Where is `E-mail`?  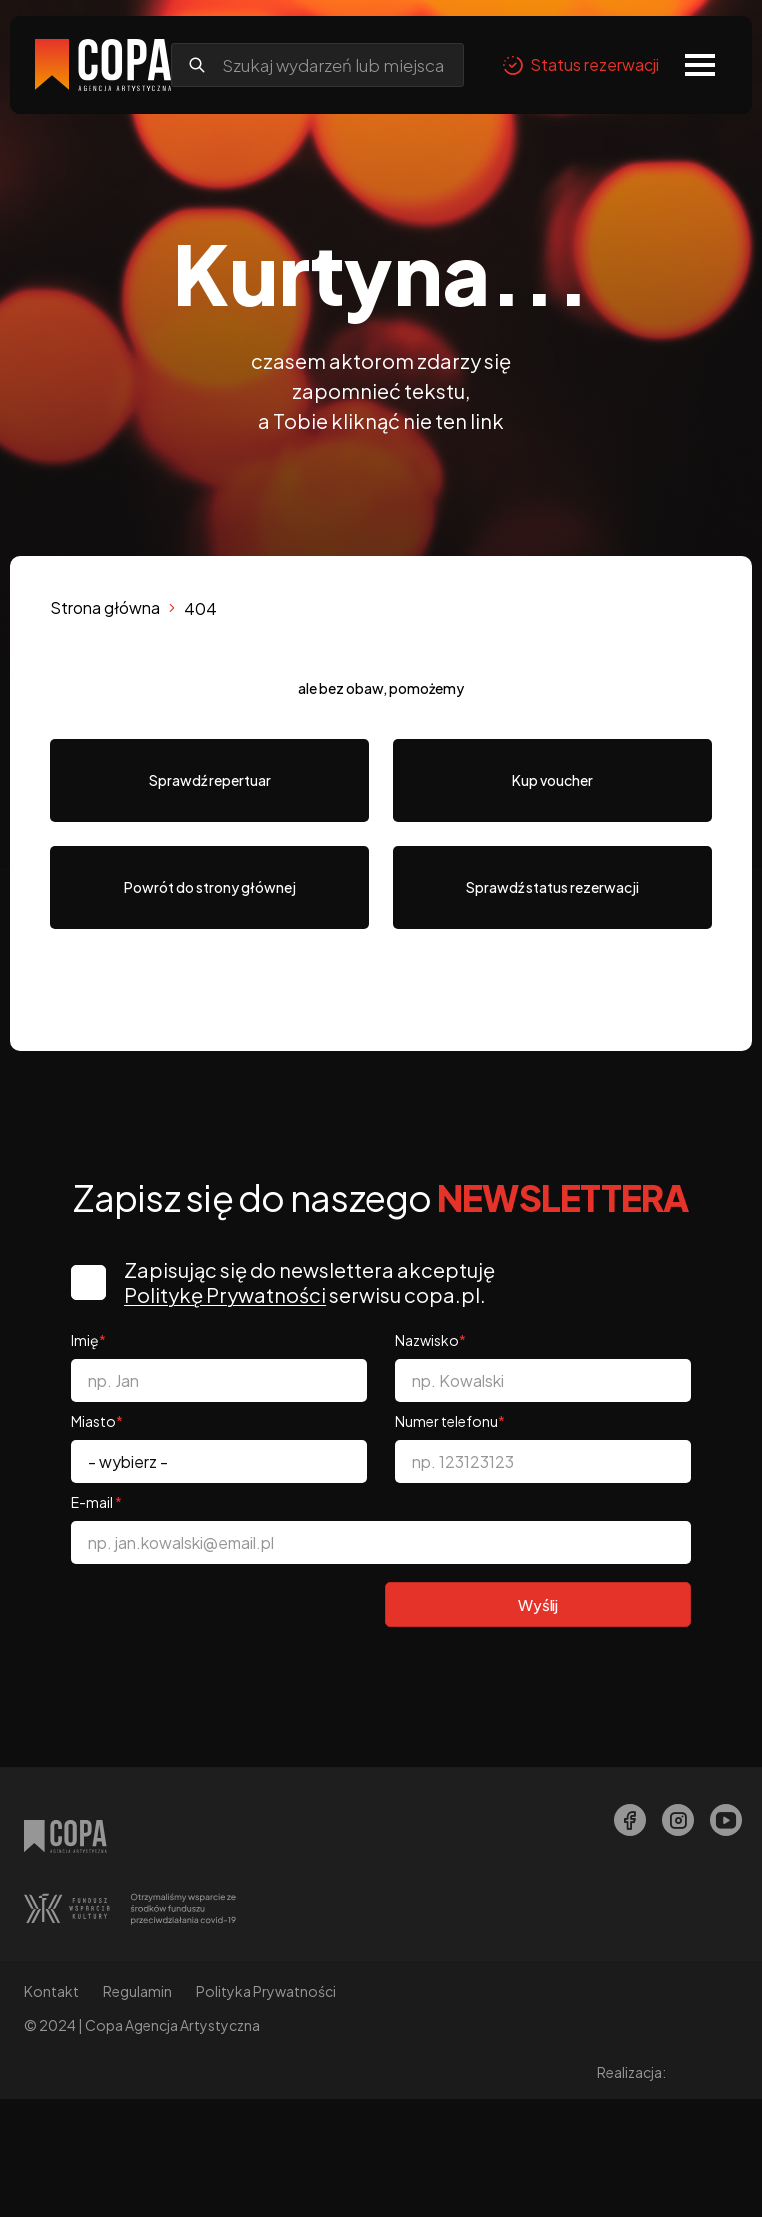 E-mail is located at coordinates (96, 1502).